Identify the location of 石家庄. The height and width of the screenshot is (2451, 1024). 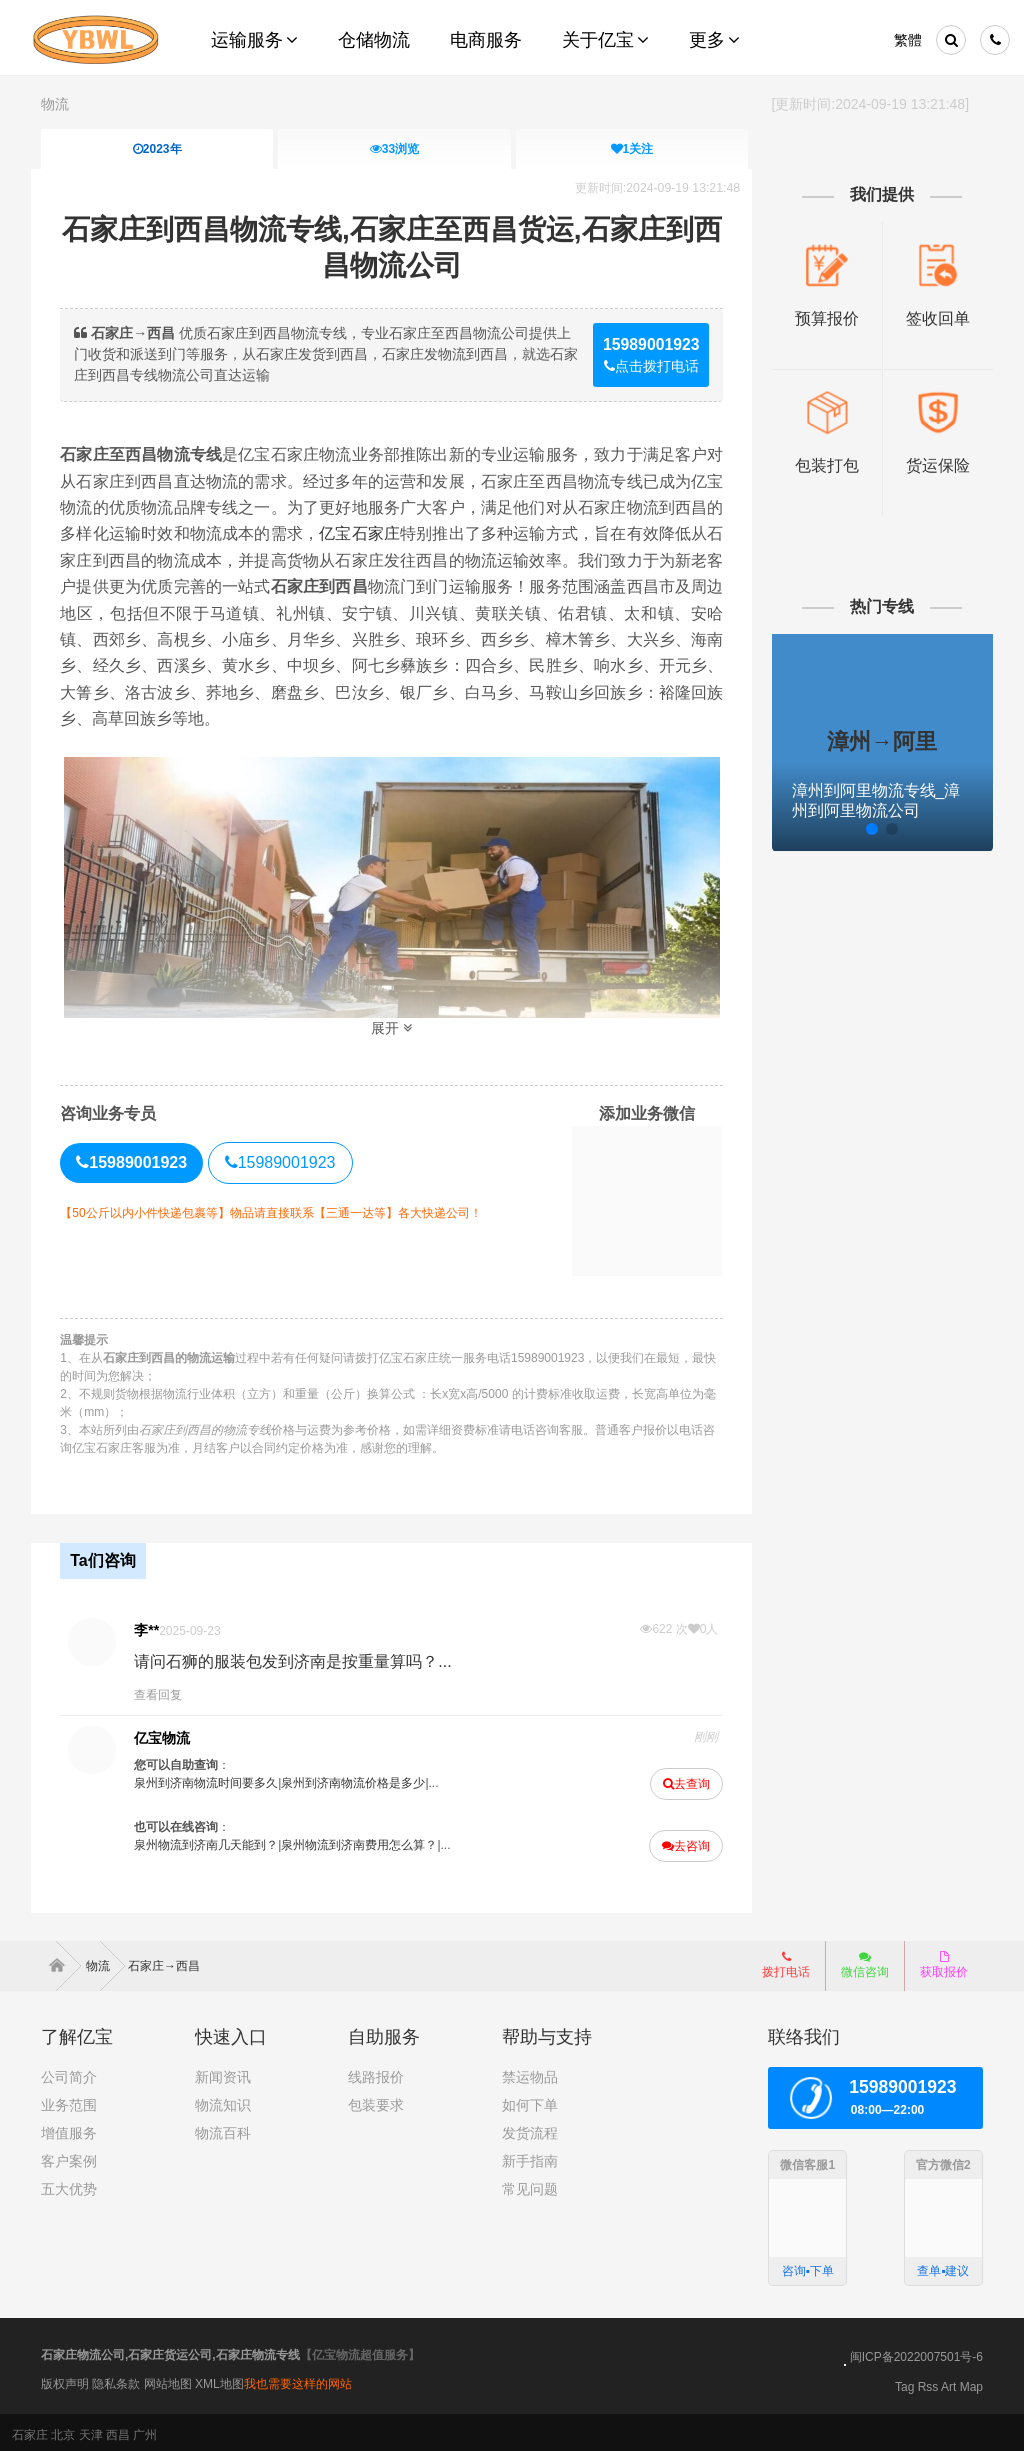
(30, 2430).